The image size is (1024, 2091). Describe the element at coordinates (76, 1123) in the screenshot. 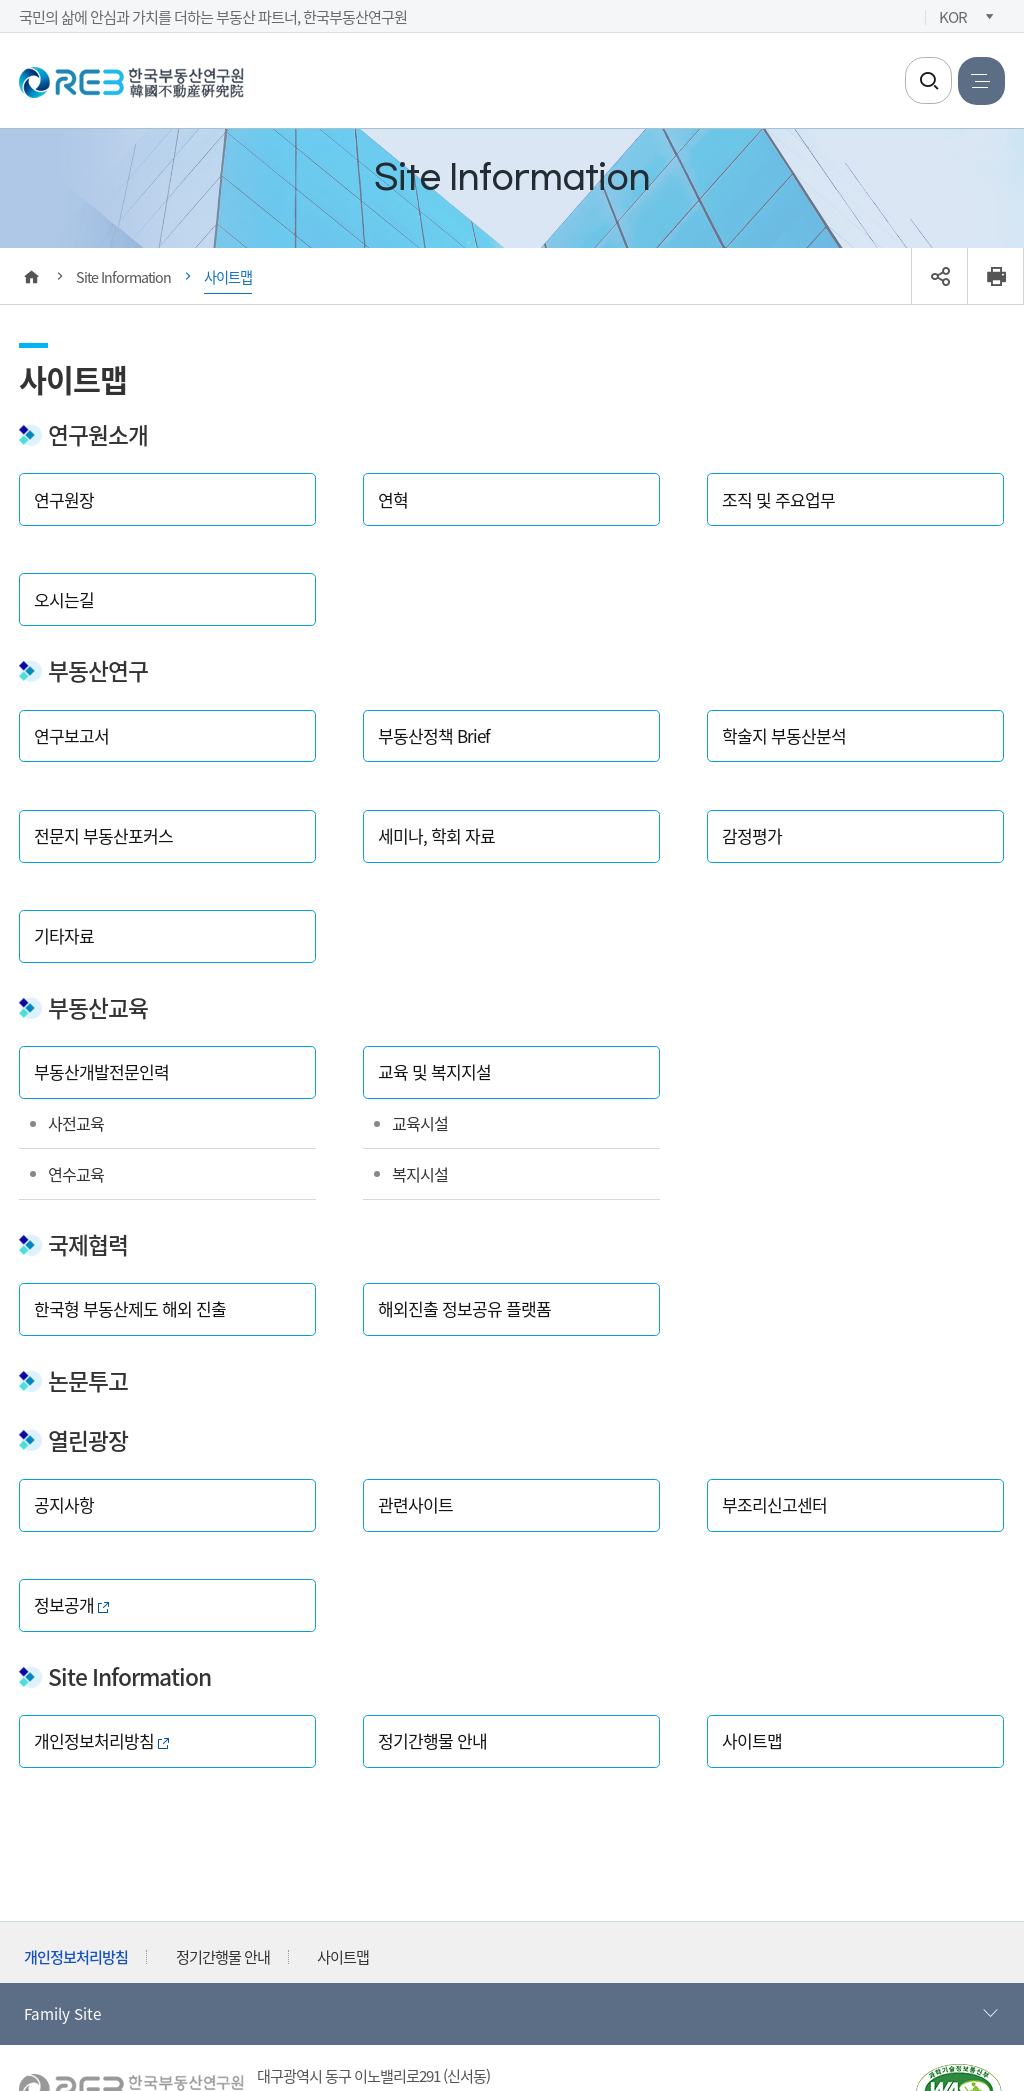

I see `사전교육` at that location.